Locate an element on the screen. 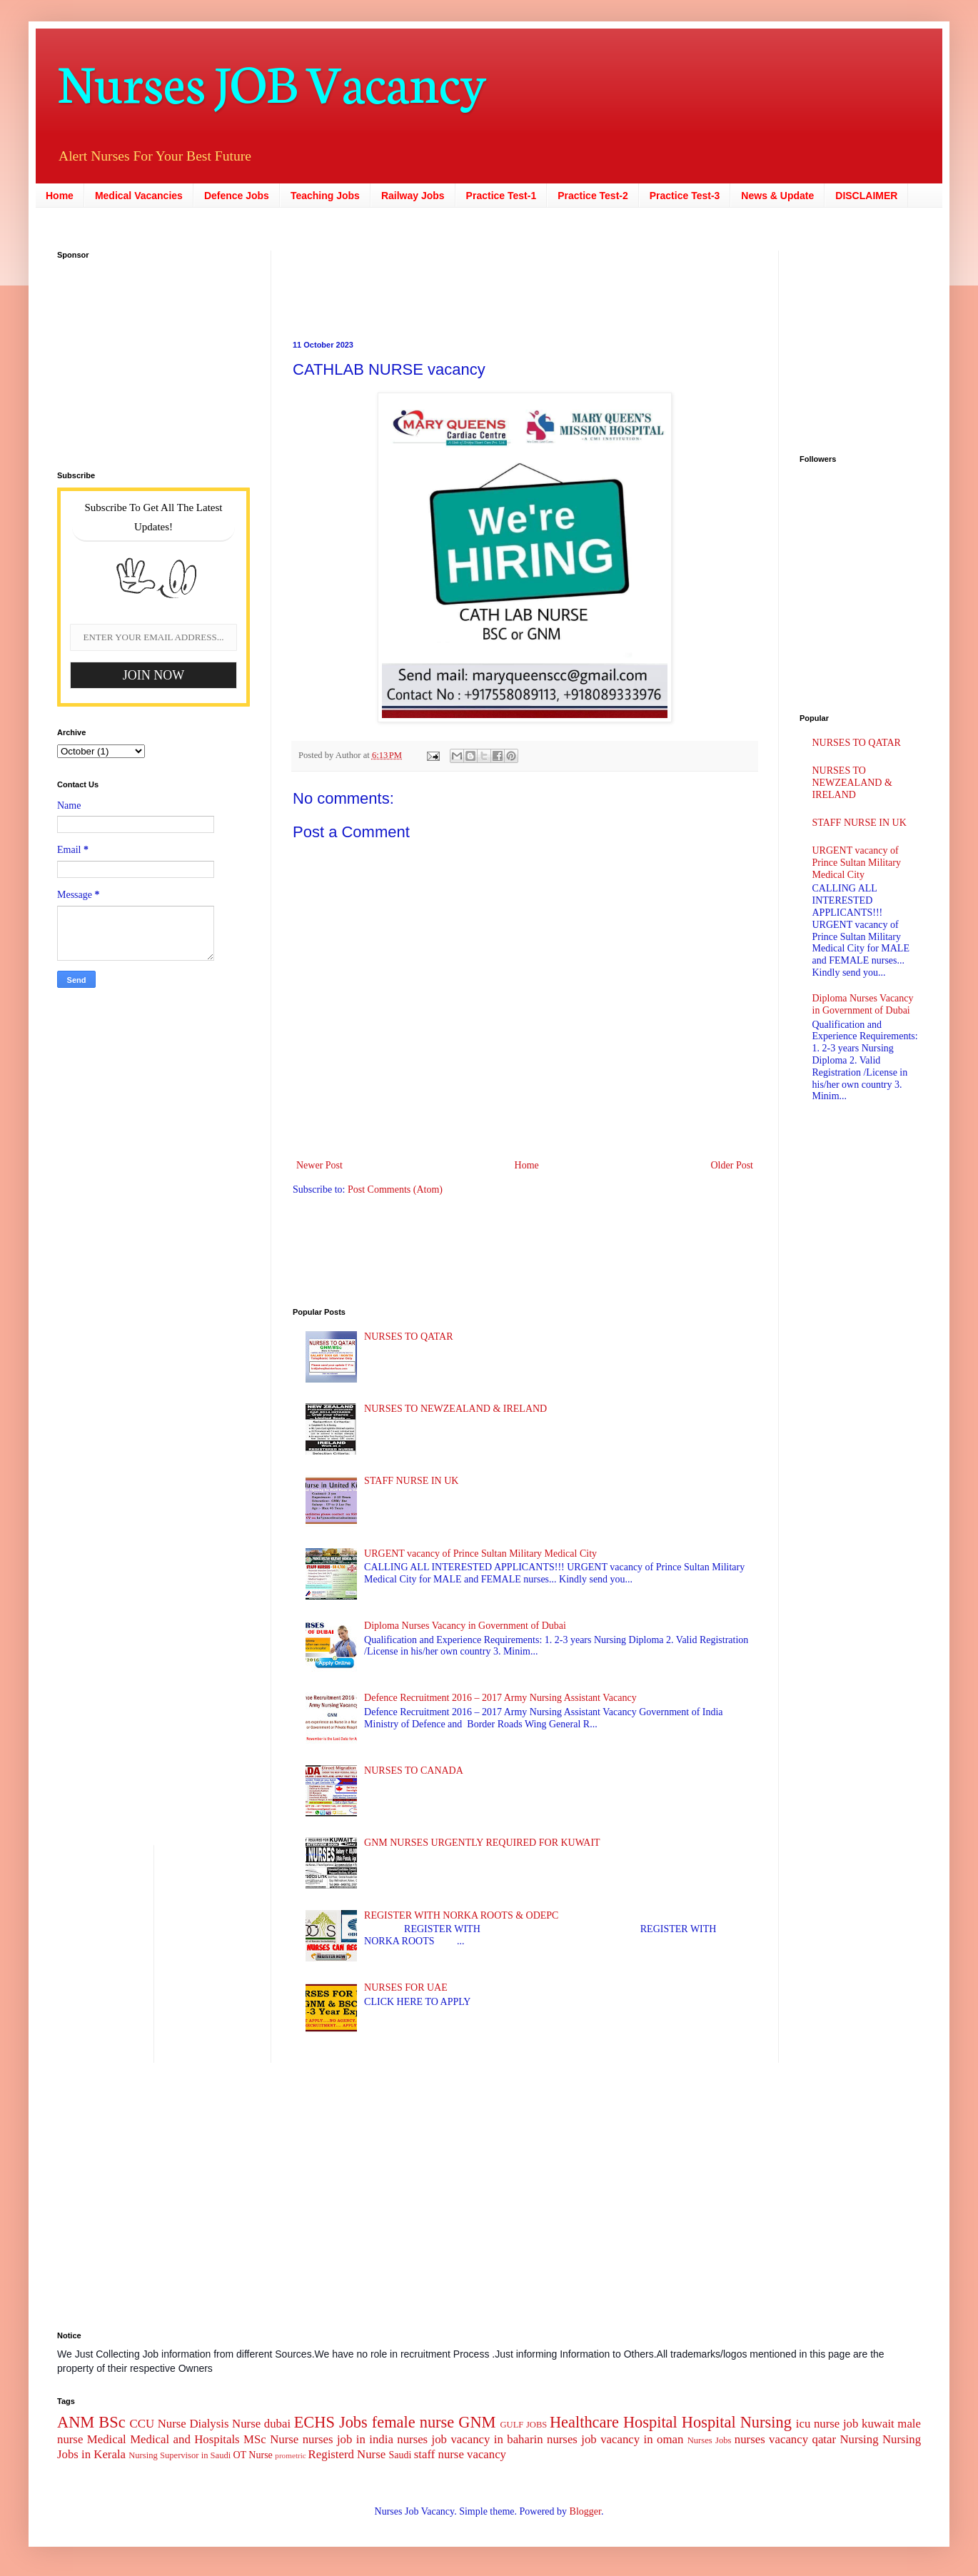  Defence Recruitment 2016 – 2017 Army Nursing Assistant Vacancy is located at coordinates (500, 1697).